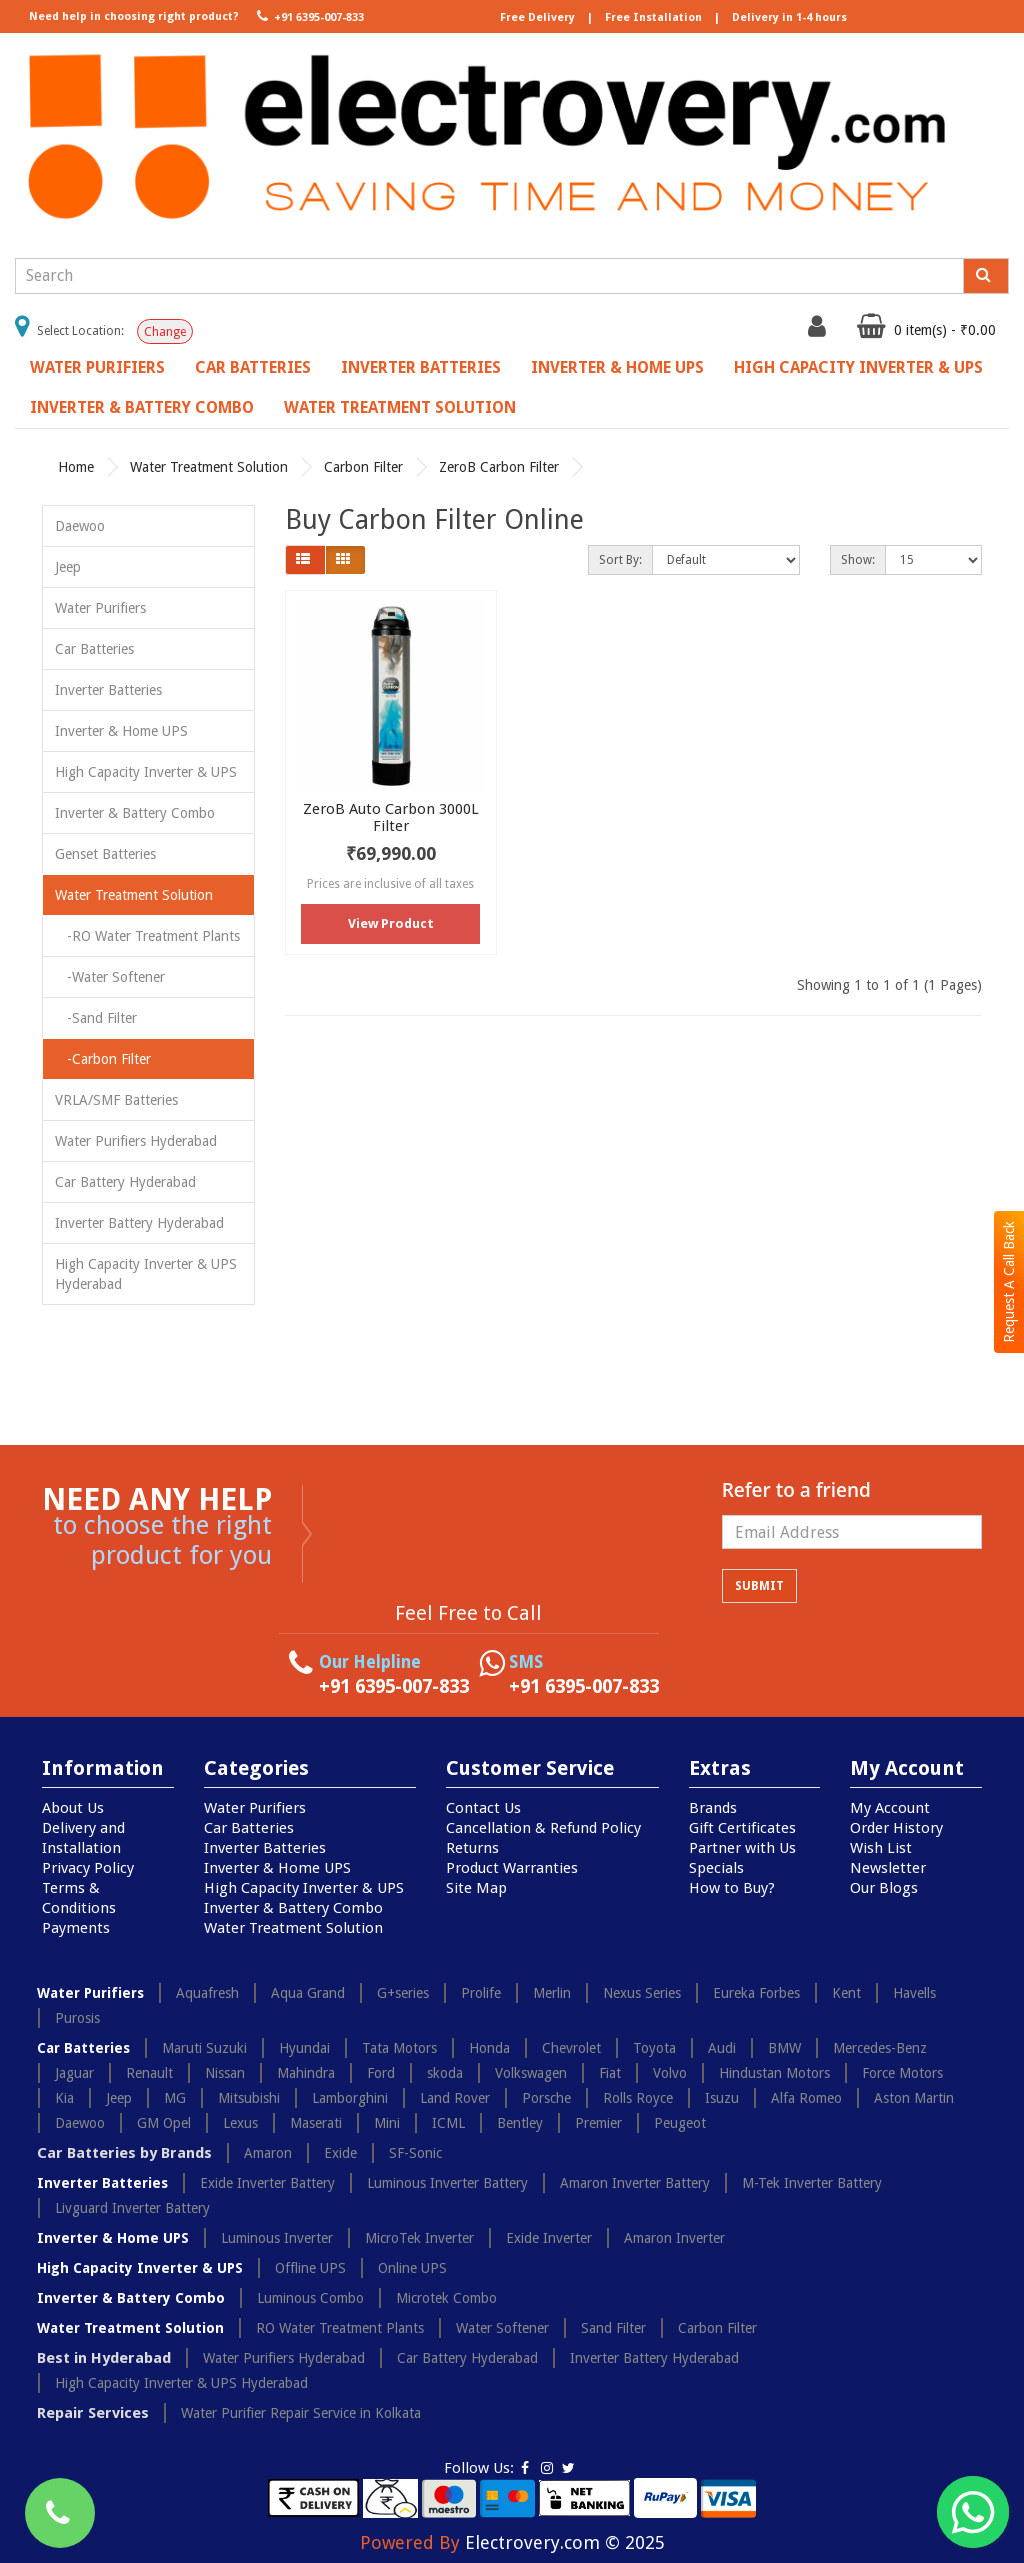 The height and width of the screenshot is (2563, 1024). What do you see at coordinates (880, 2048) in the screenshot?
I see `Mercedes-Benz` at bounding box center [880, 2048].